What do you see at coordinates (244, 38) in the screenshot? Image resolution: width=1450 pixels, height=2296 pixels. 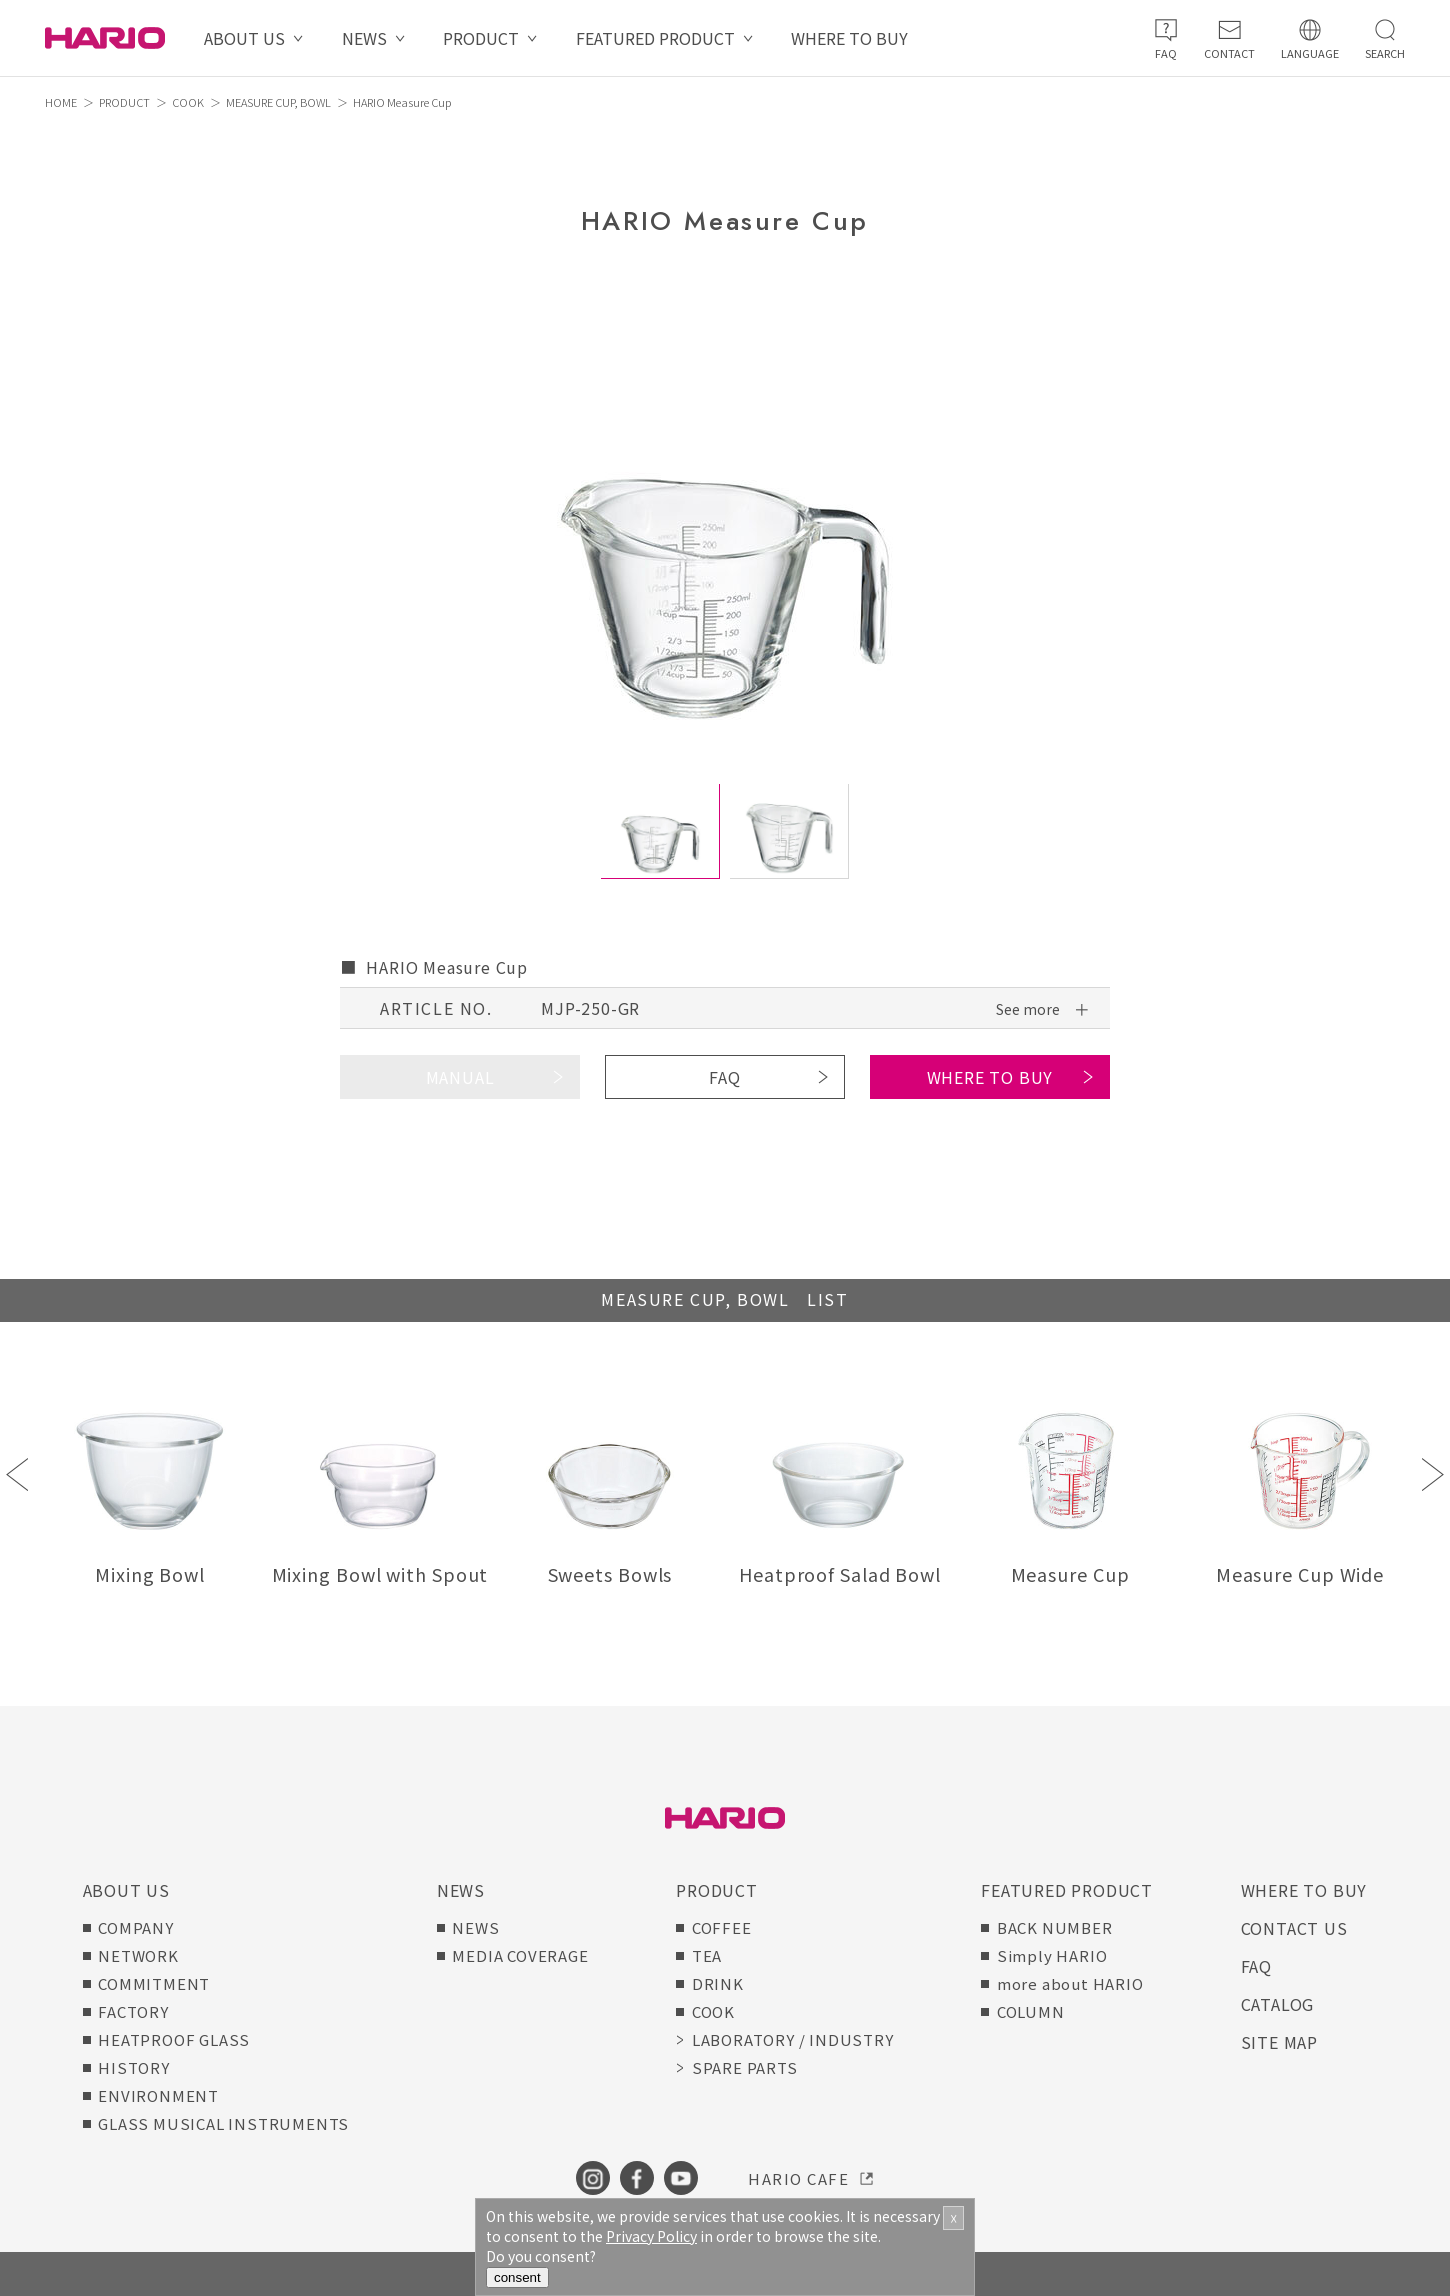 I see `ABOUT US` at bounding box center [244, 38].